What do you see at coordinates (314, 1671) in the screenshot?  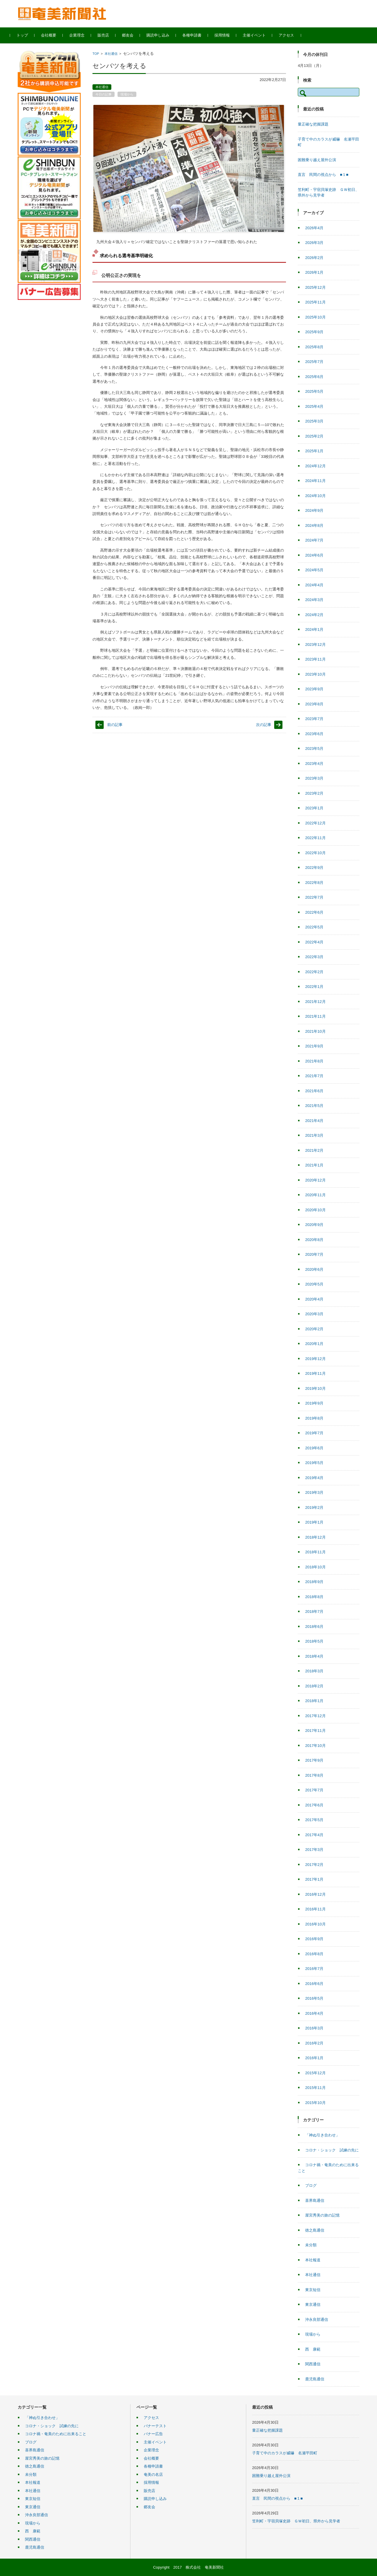 I see `2018年3月` at bounding box center [314, 1671].